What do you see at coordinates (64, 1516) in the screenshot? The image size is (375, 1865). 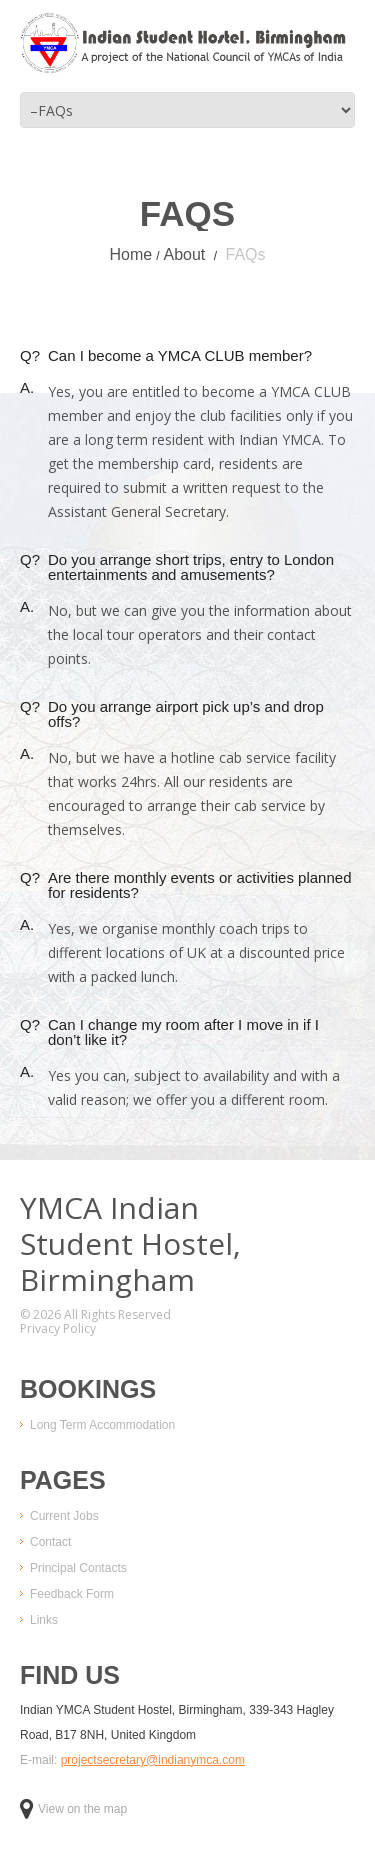 I see `Current Jobs` at bounding box center [64, 1516].